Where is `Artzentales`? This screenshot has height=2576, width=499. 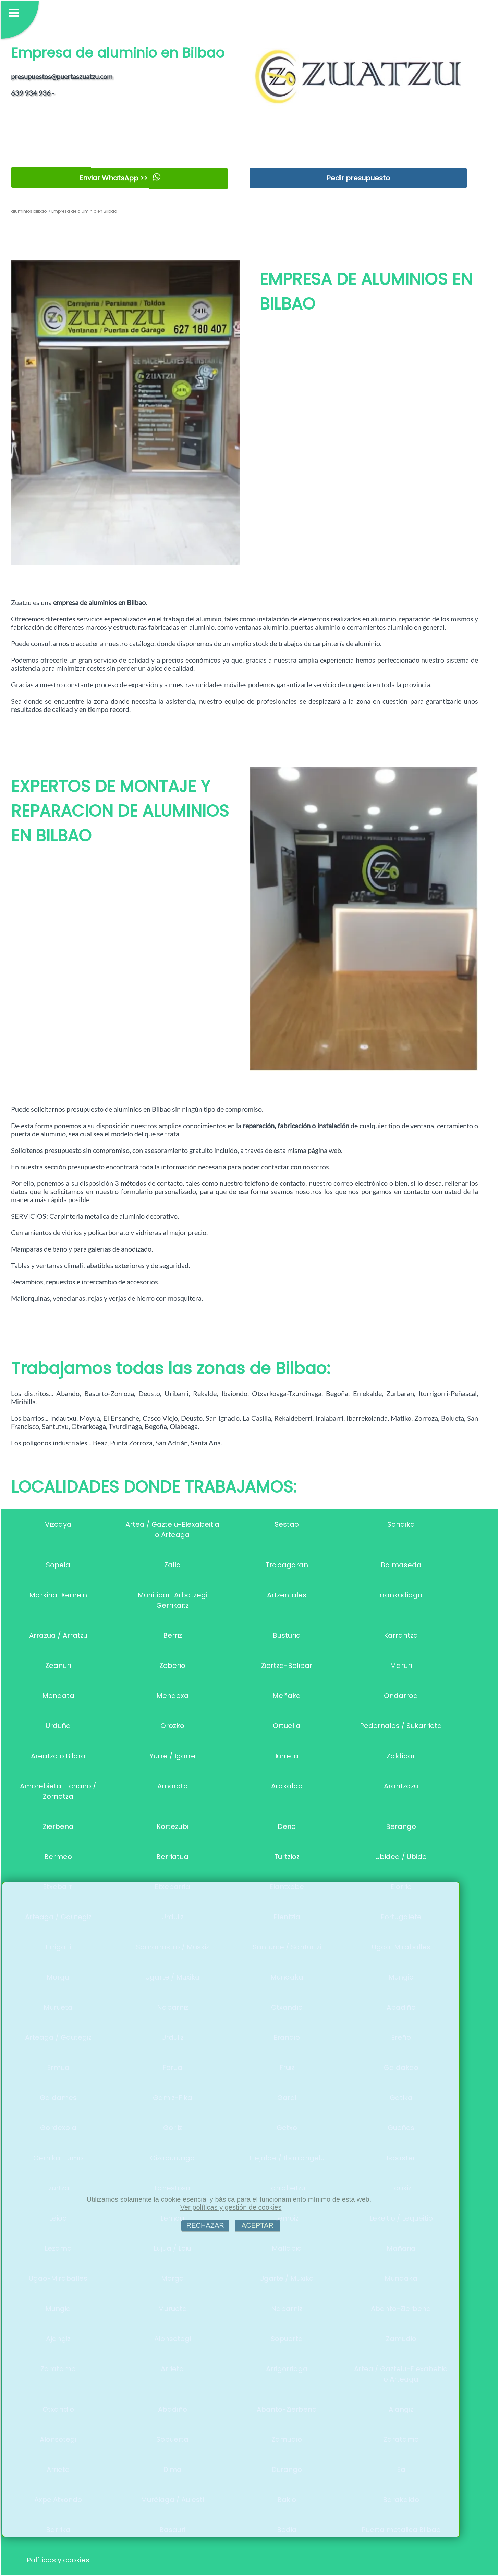
Artzentales is located at coordinates (286, 1595).